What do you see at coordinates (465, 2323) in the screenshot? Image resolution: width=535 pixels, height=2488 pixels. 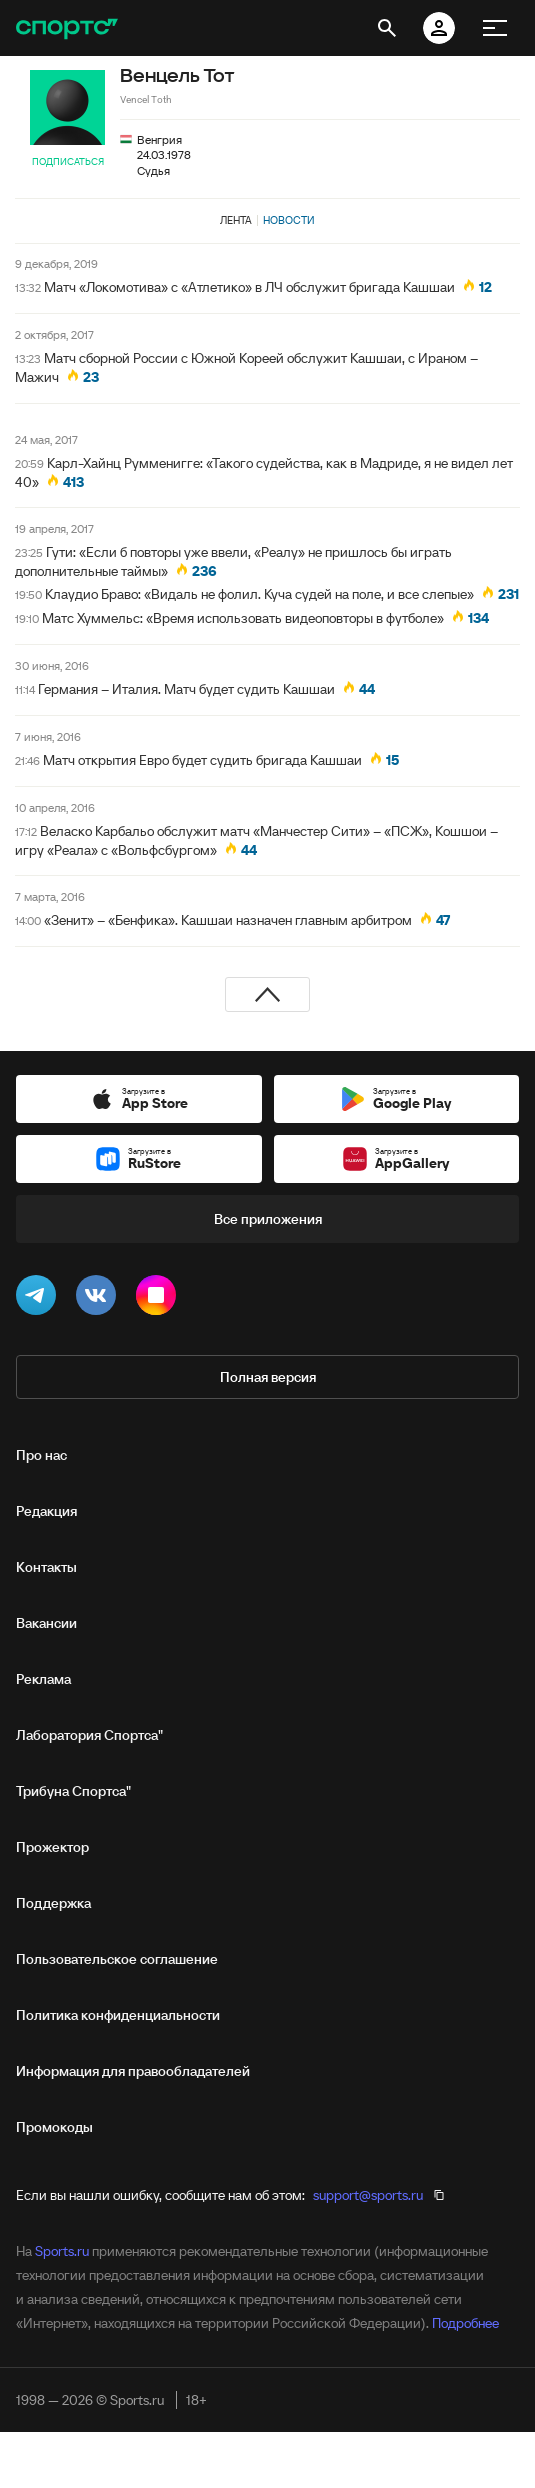 I see `Подробнее` at bounding box center [465, 2323].